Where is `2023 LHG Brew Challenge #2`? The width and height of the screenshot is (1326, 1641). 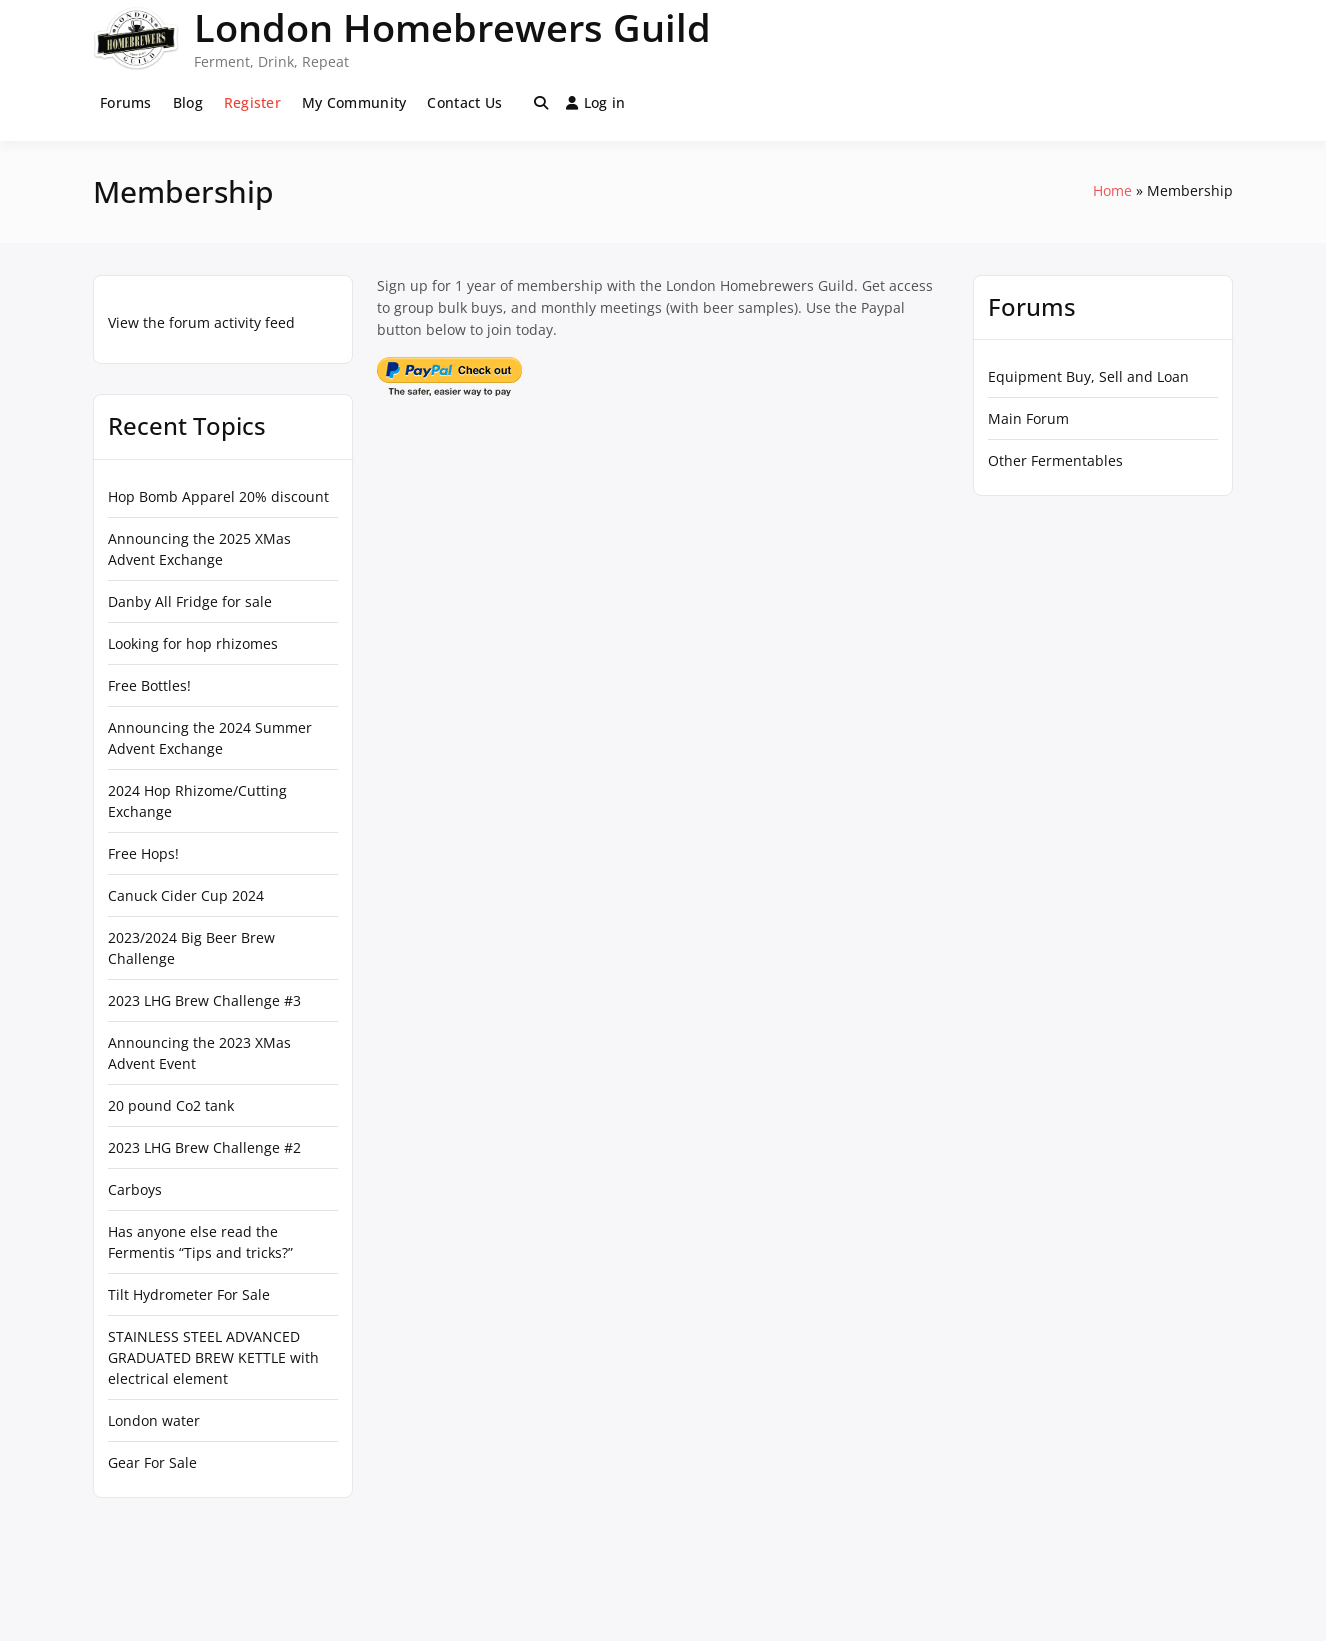 2023 LHG Brew Challenge #2 is located at coordinates (204, 1147).